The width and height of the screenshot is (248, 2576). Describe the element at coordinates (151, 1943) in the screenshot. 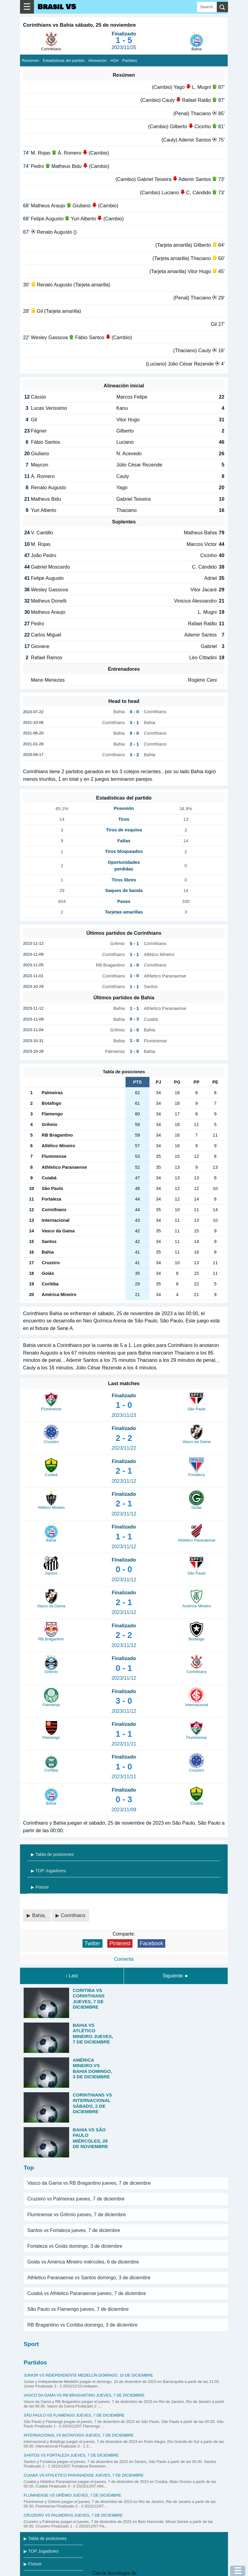

I see `Facebook` at that location.